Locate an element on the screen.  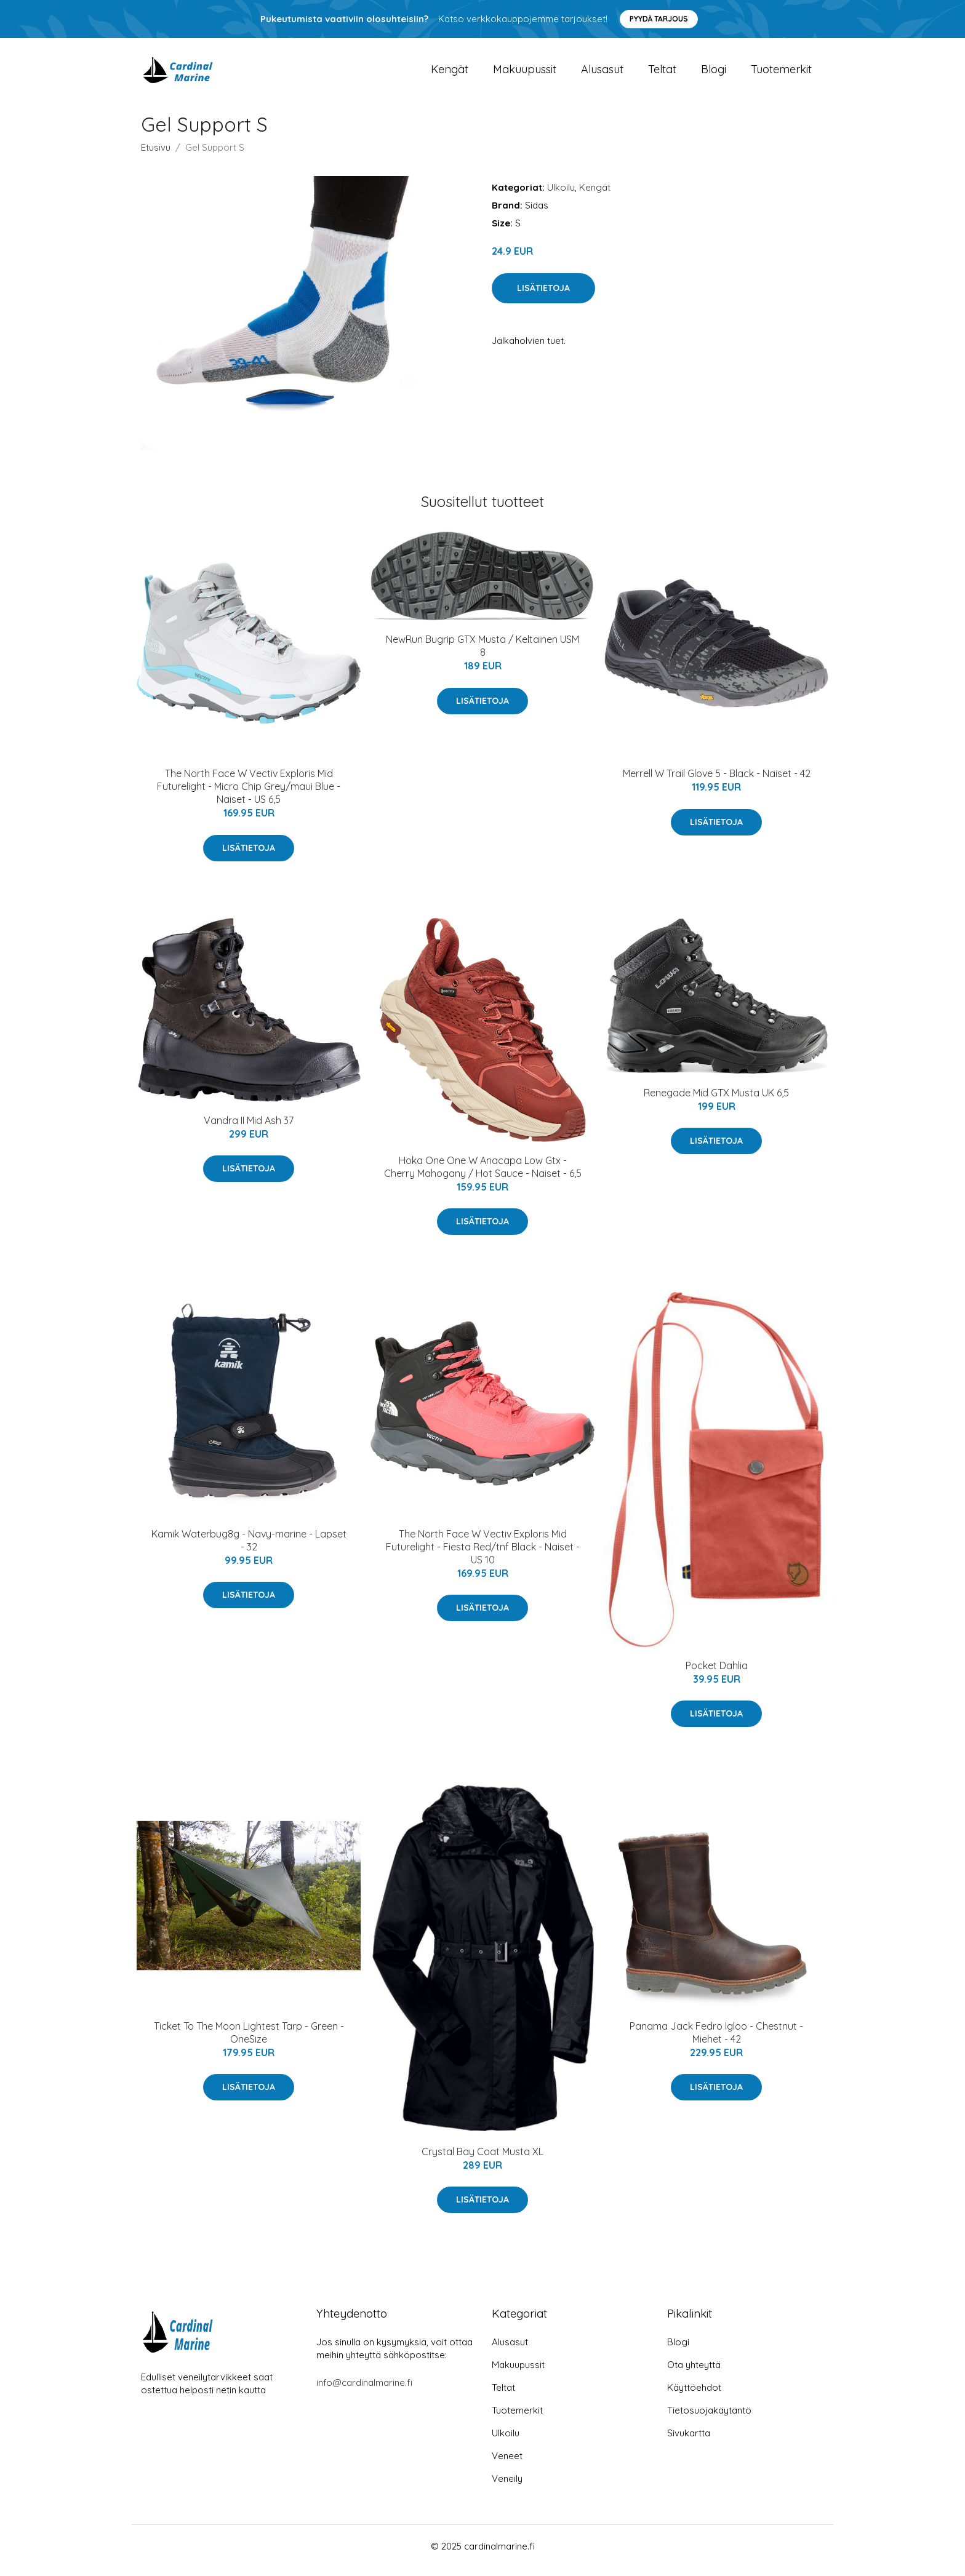
Merrell W Trail Glove 5 - Black - Naiset - 42 is located at coordinates (717, 782).